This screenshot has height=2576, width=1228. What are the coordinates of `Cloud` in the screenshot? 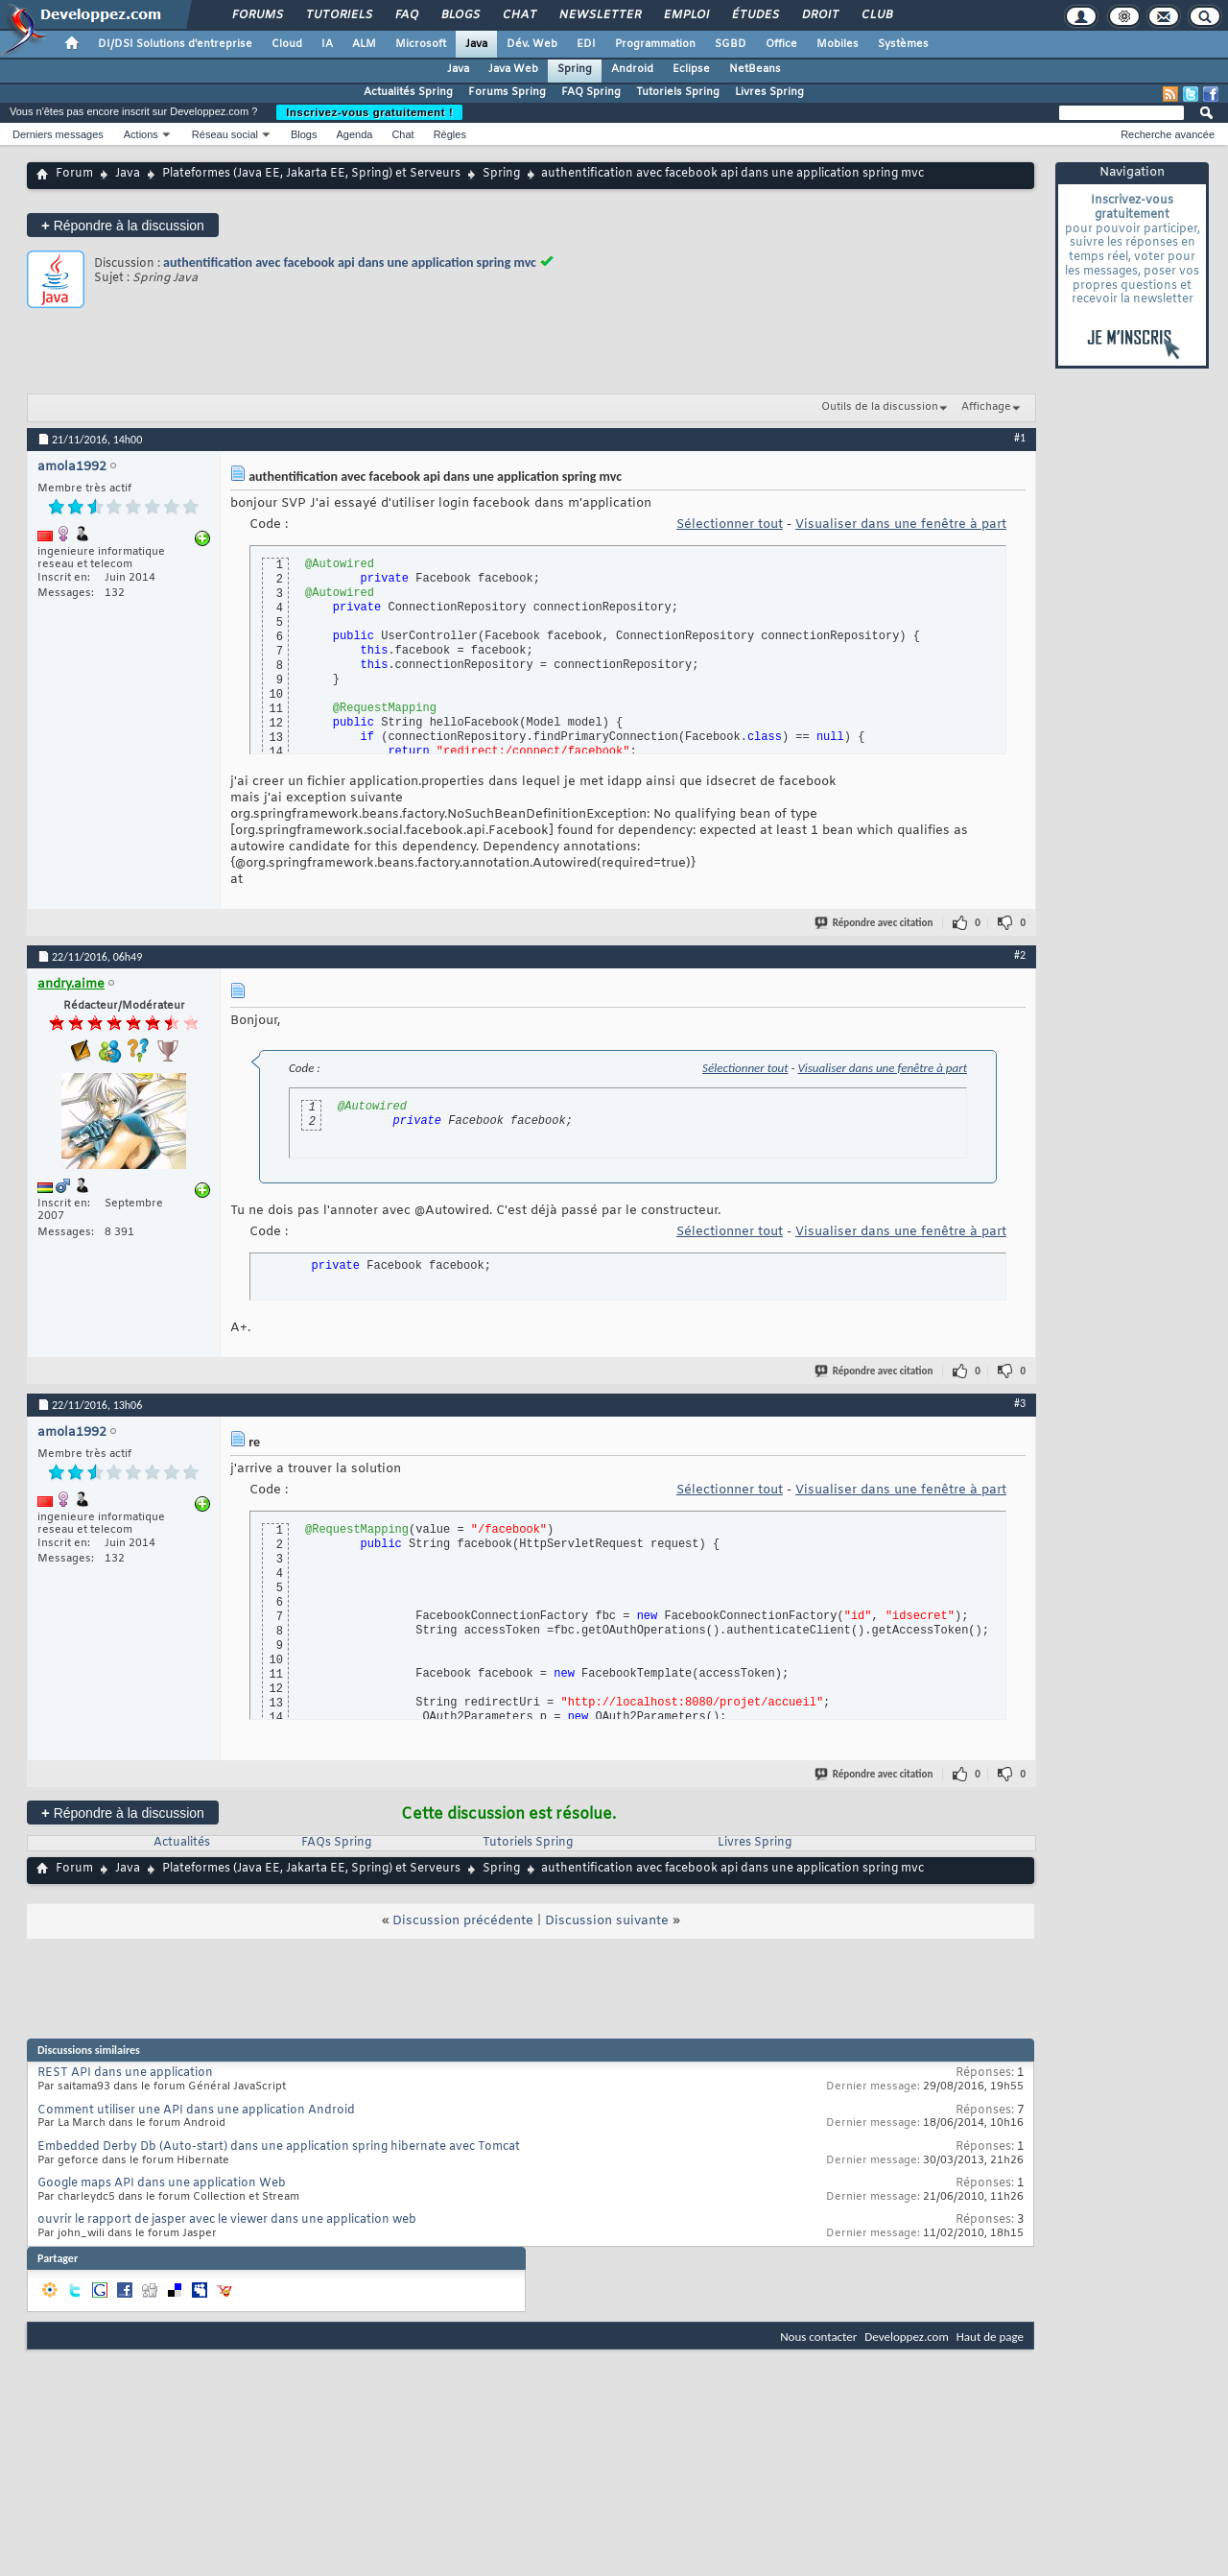 It's located at (287, 44).